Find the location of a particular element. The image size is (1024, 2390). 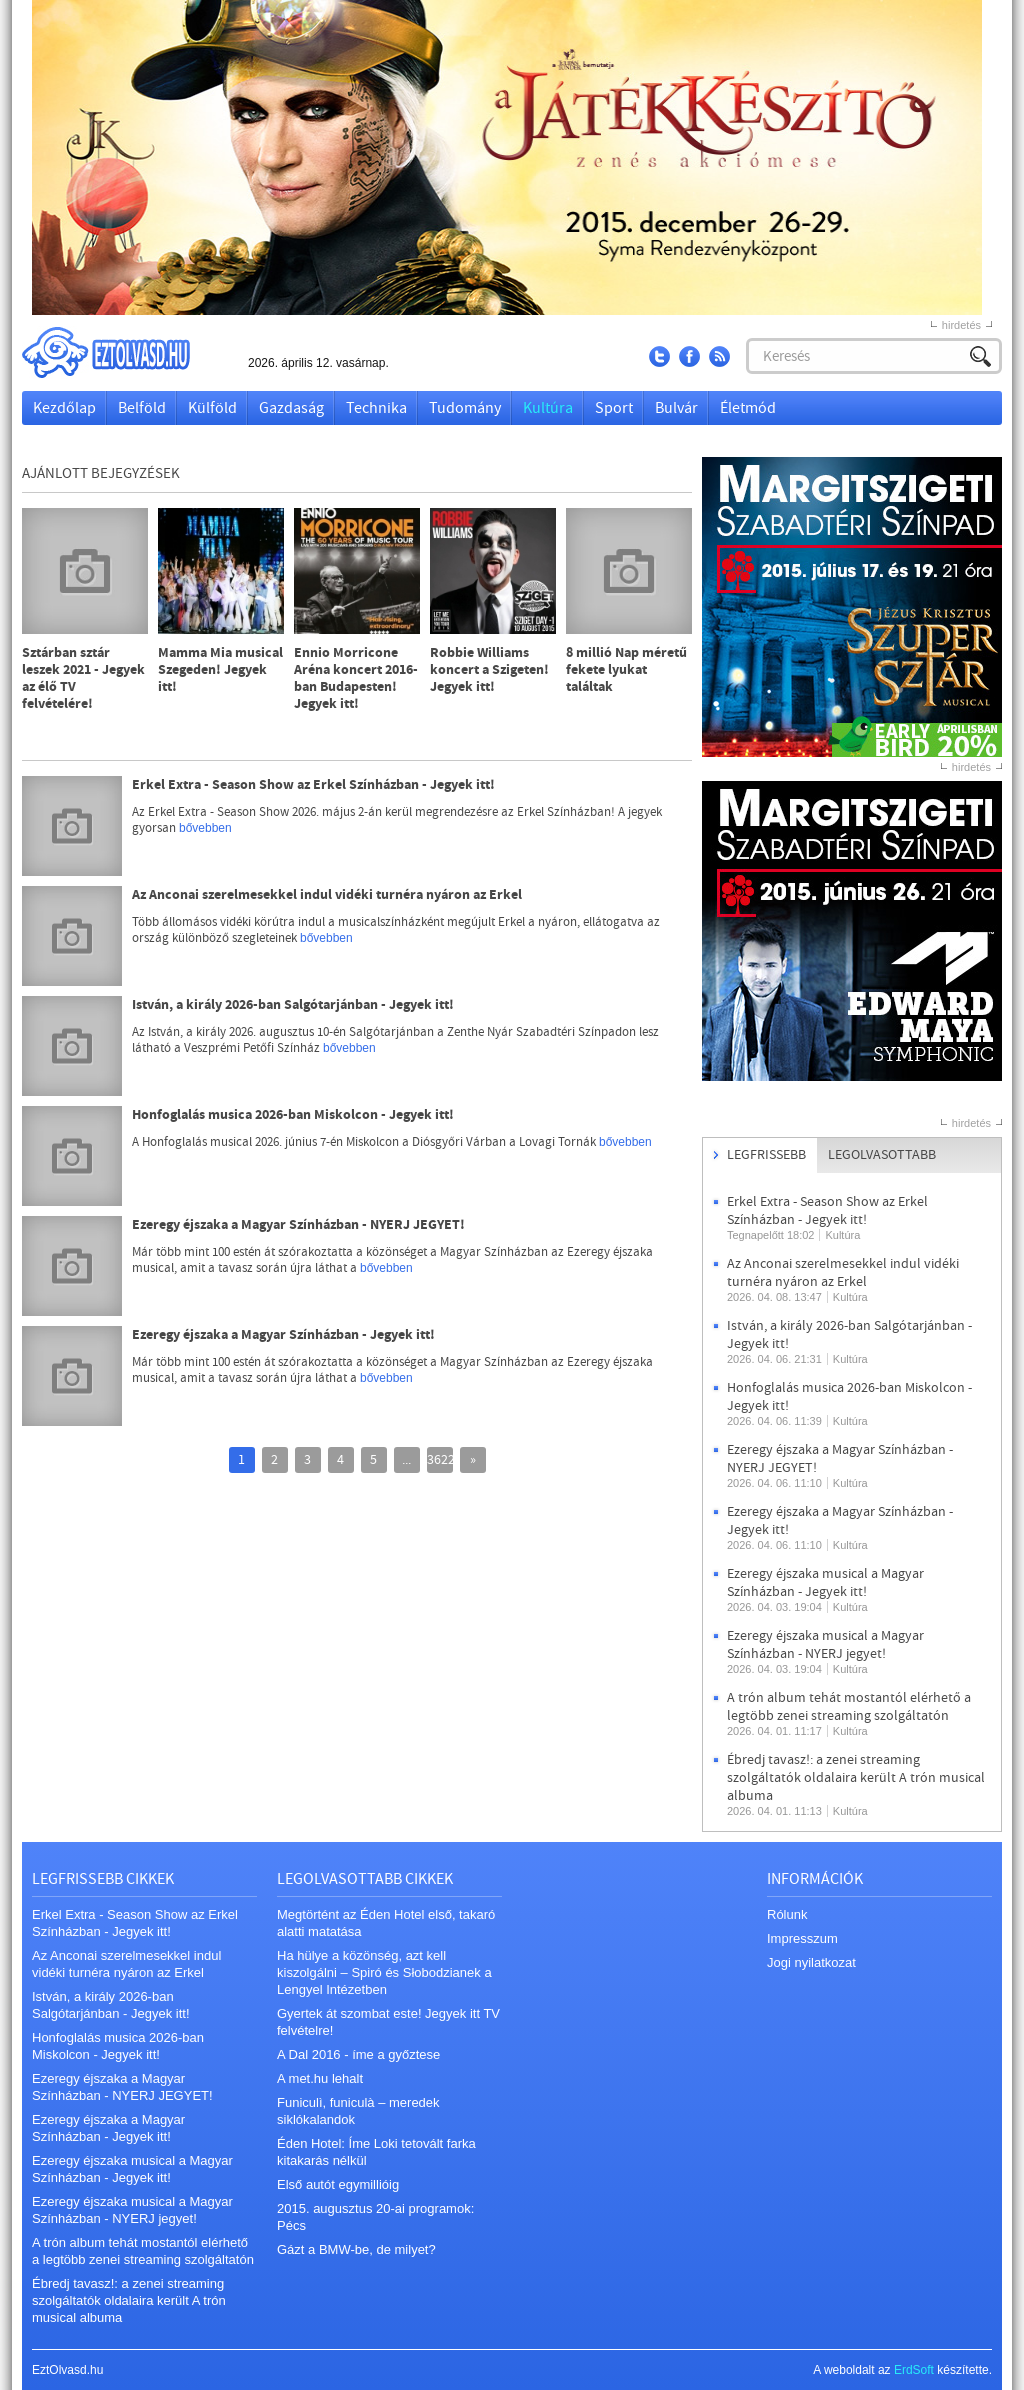

Legfrissebb is located at coordinates (766, 1155).